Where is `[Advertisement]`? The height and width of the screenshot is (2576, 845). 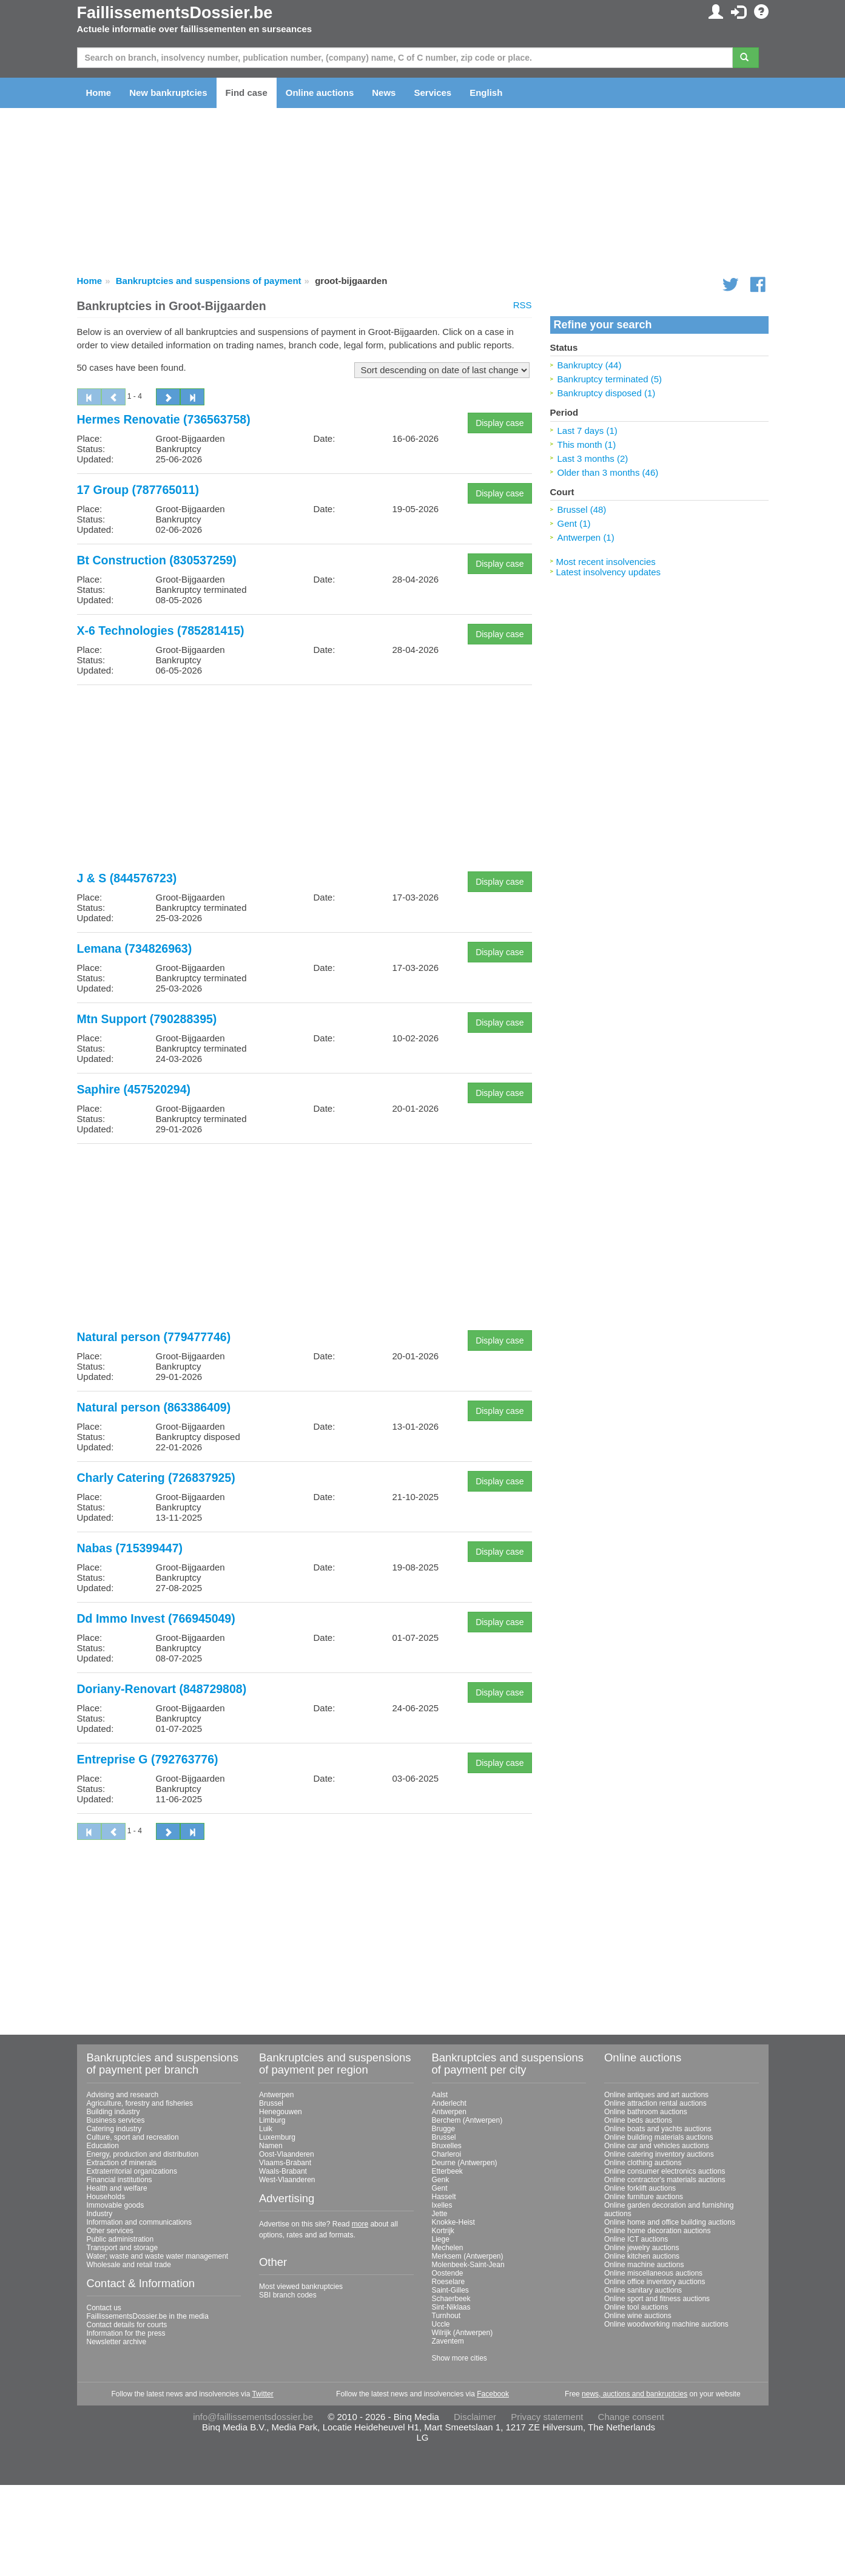
[Advertisement] is located at coordinates (304, 779).